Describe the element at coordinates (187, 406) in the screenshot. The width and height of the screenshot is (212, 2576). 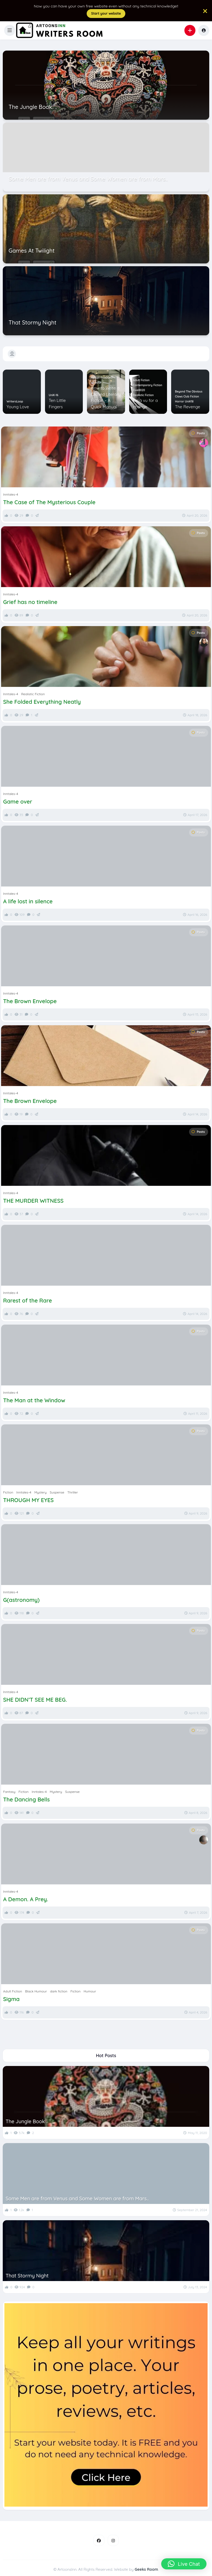
I see `The Revenge` at that location.